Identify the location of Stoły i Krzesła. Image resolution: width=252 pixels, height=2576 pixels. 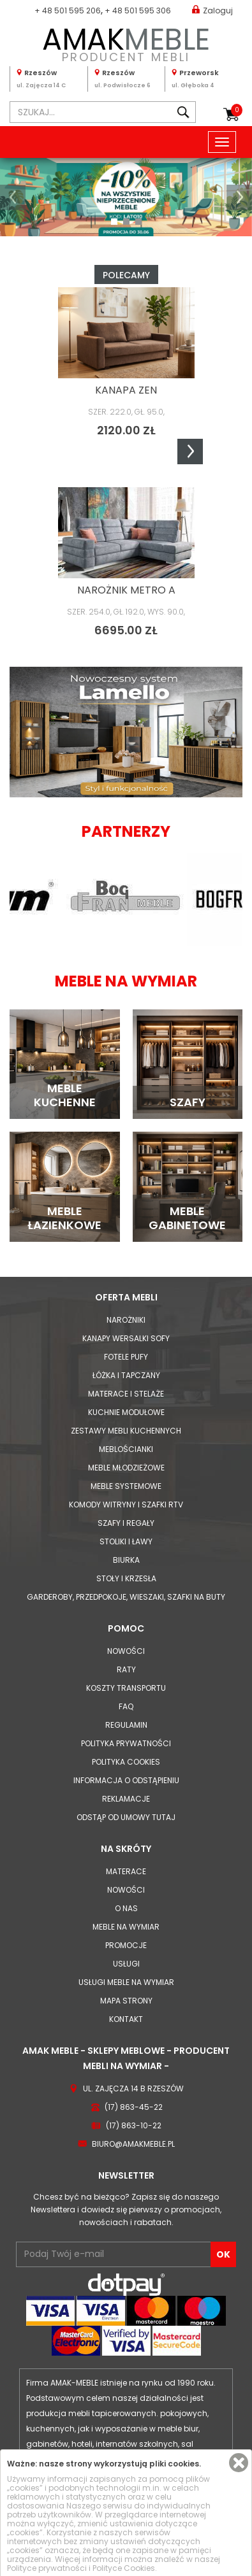
(126, 1578).